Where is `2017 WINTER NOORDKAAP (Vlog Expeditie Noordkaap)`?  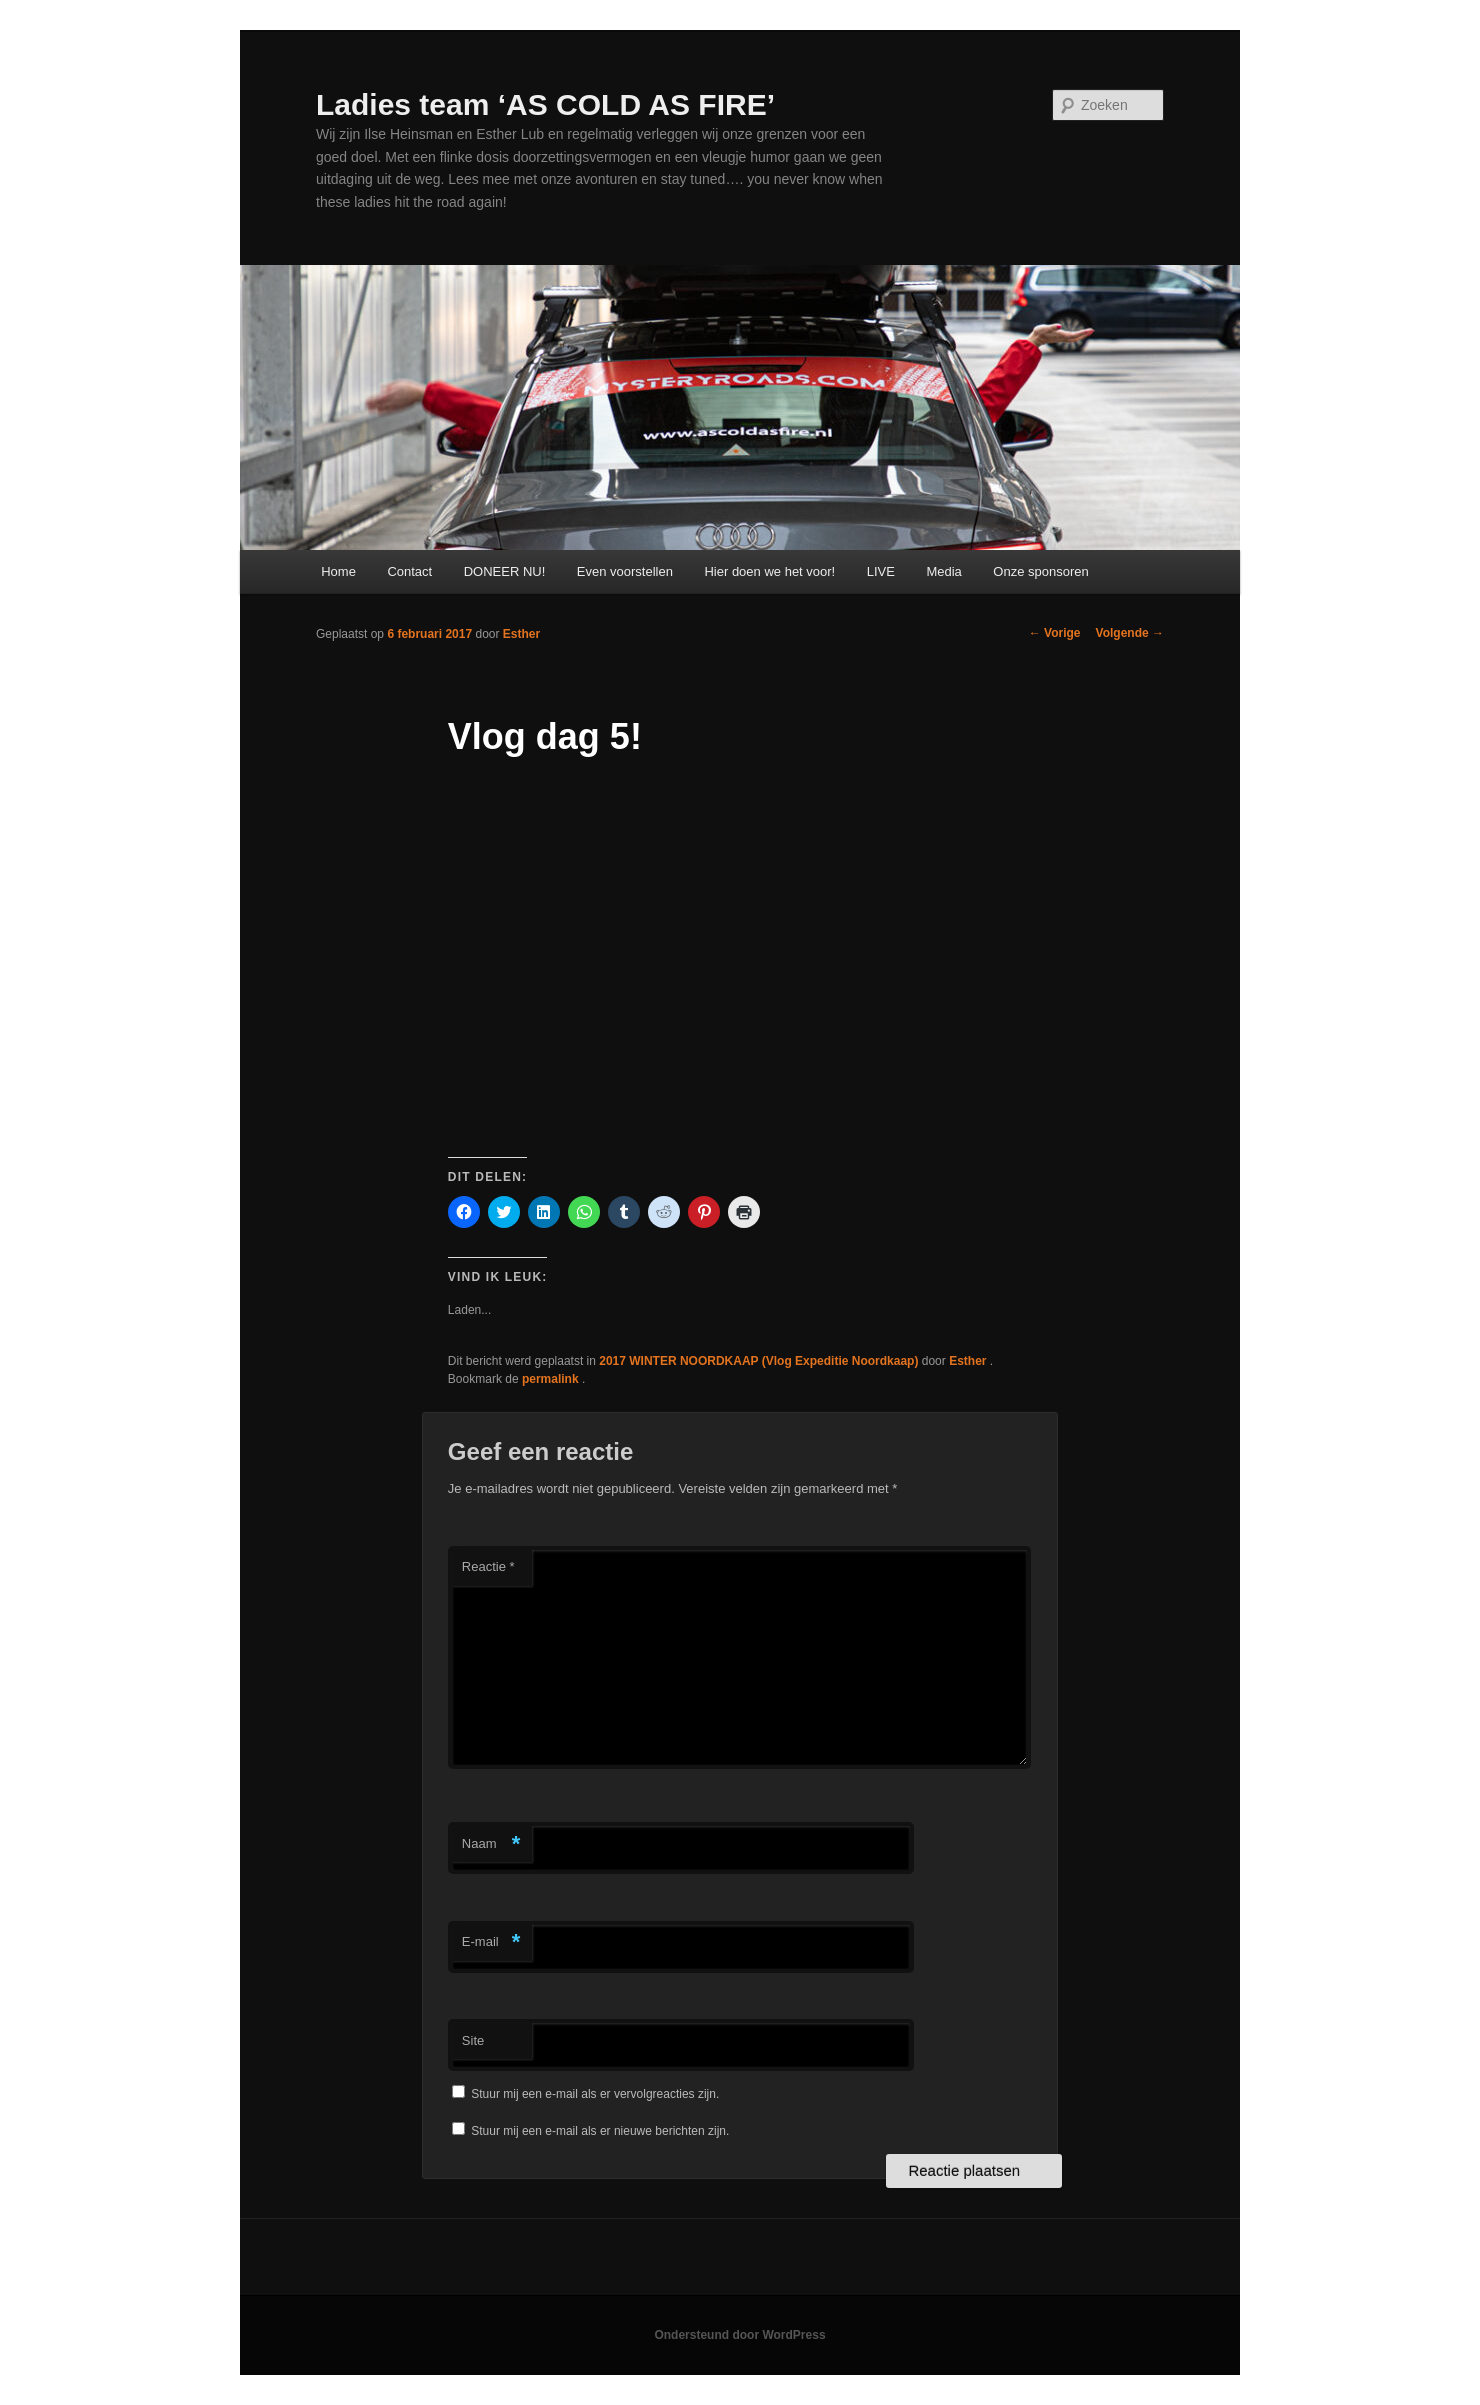
2017 WINTER NOORDKAAP (Vlog Expeditie Noordkaap) is located at coordinates (758, 1361).